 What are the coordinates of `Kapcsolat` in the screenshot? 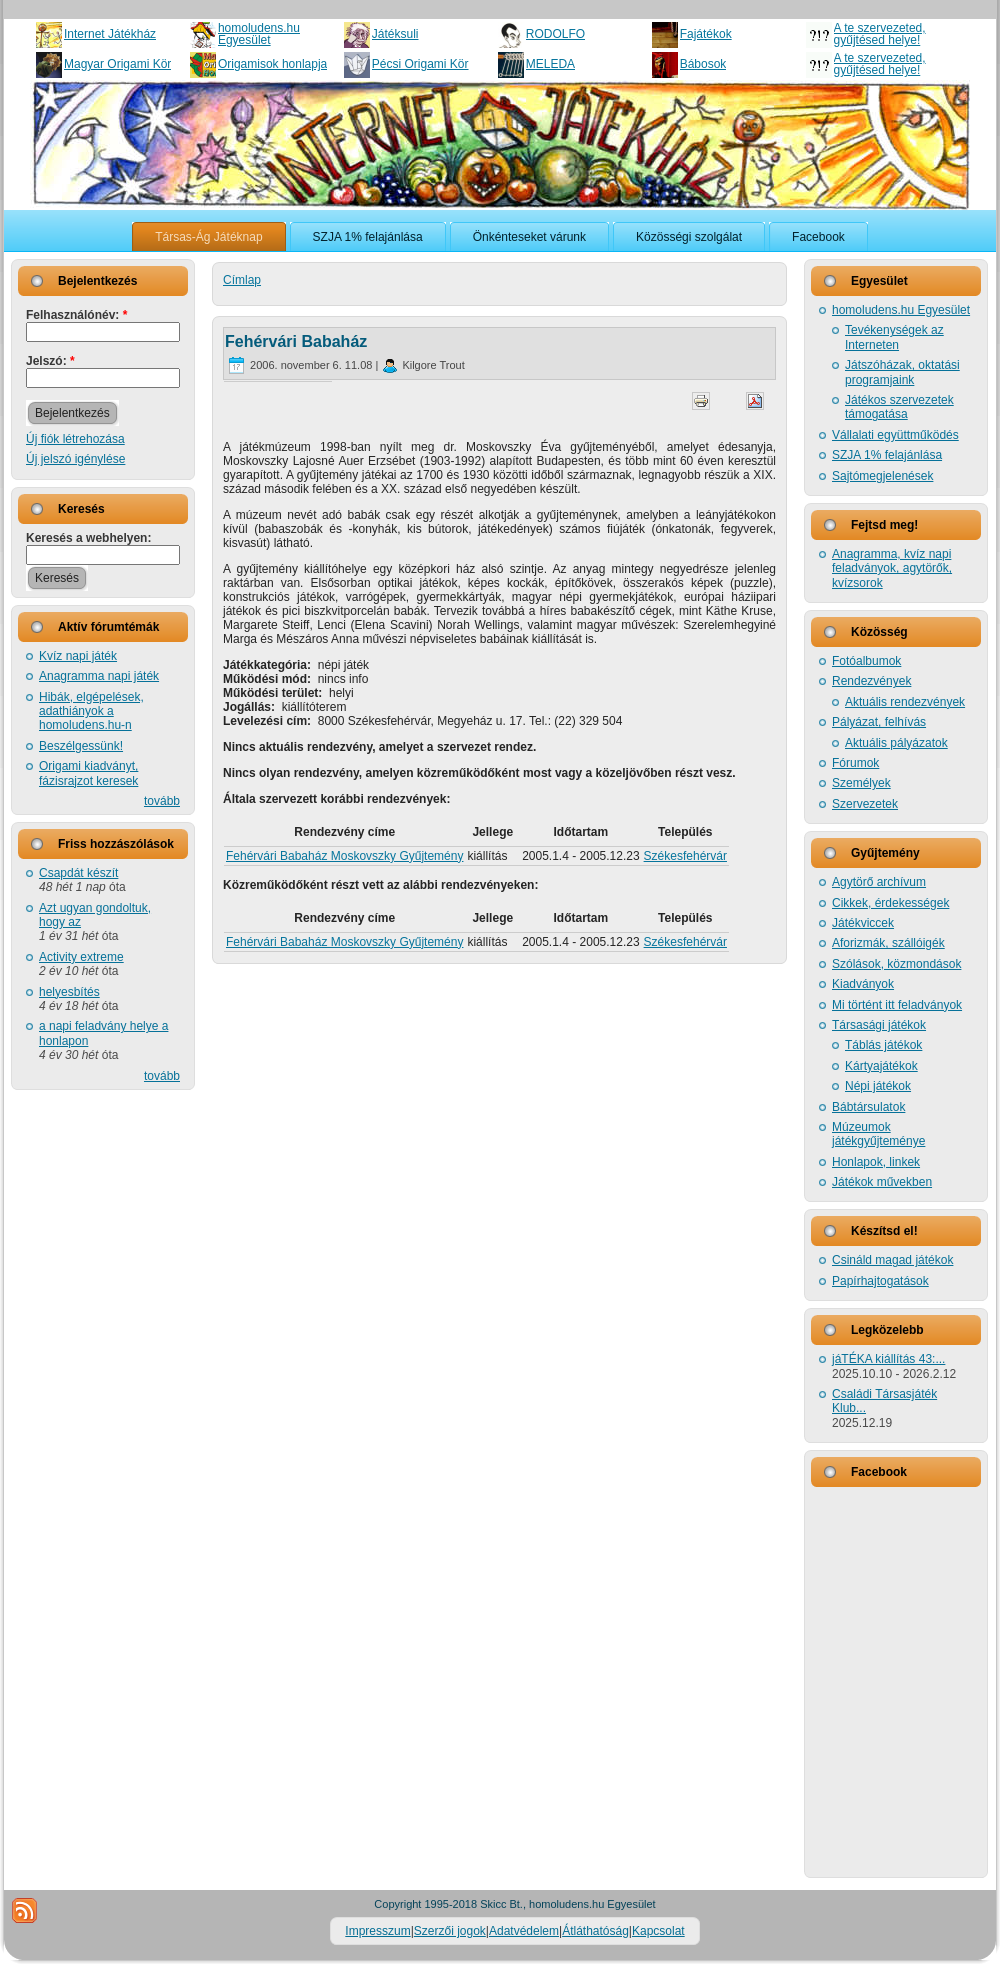 It's located at (658, 1931).